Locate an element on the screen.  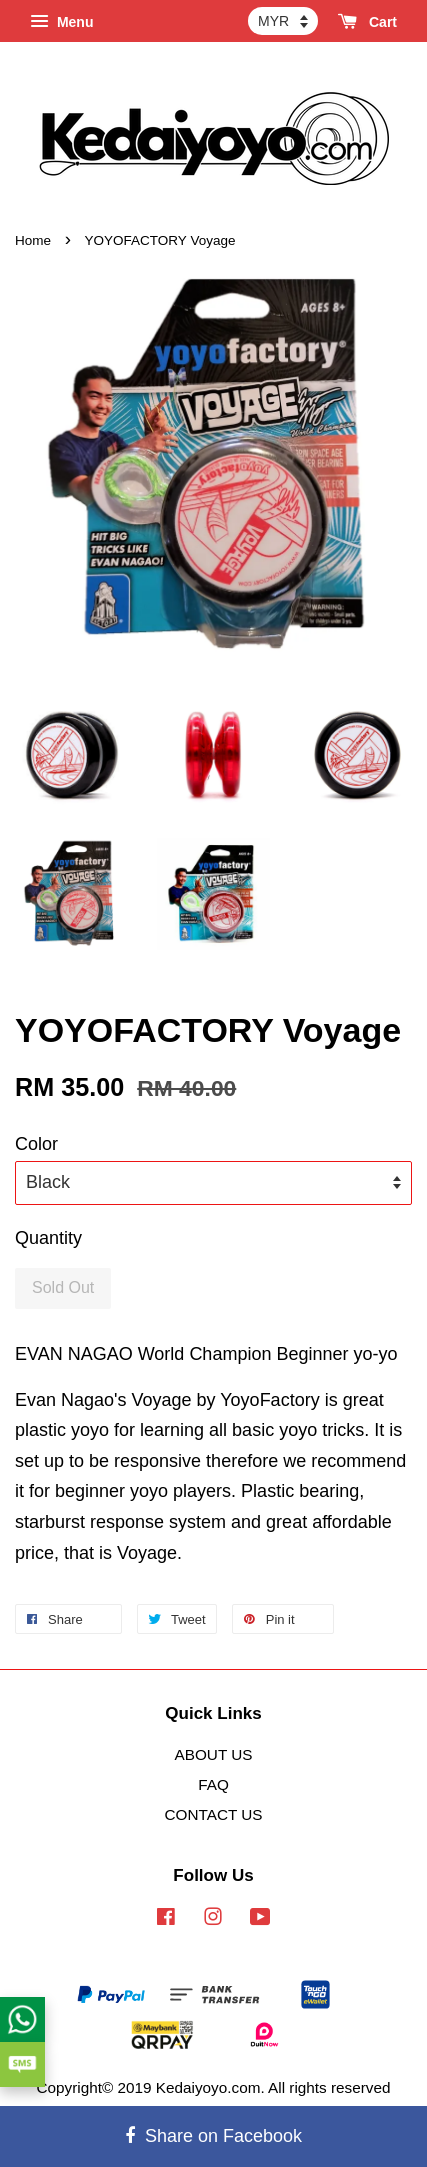
Quantity is located at coordinates (48, 1238).